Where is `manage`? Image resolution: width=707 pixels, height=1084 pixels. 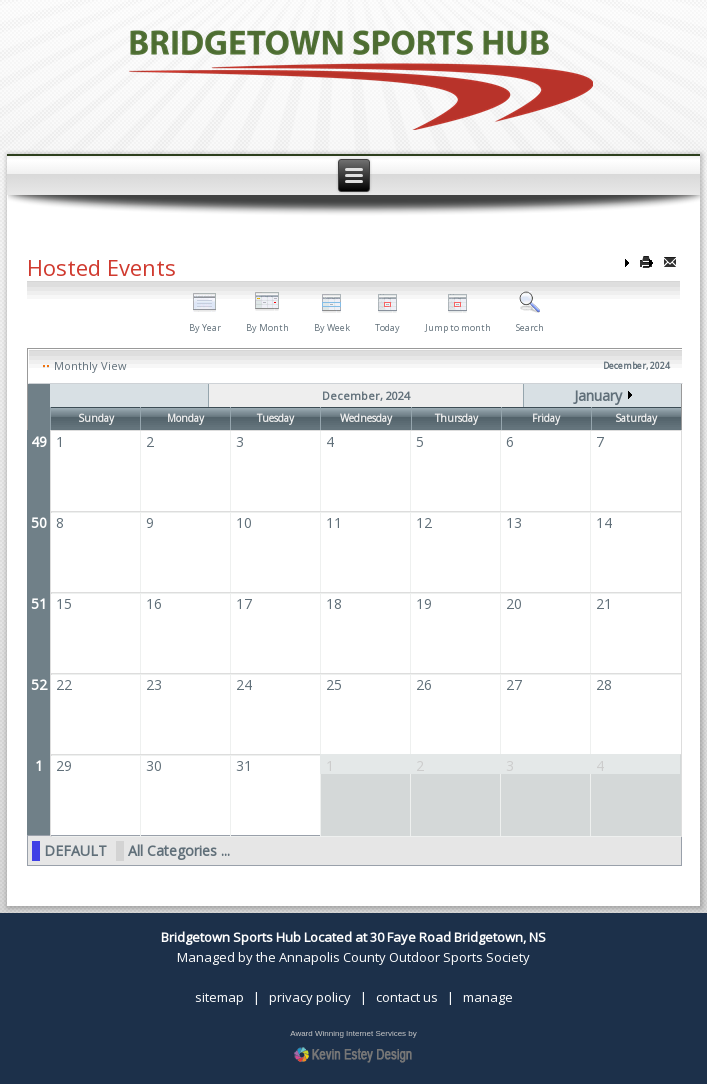 manage is located at coordinates (488, 997).